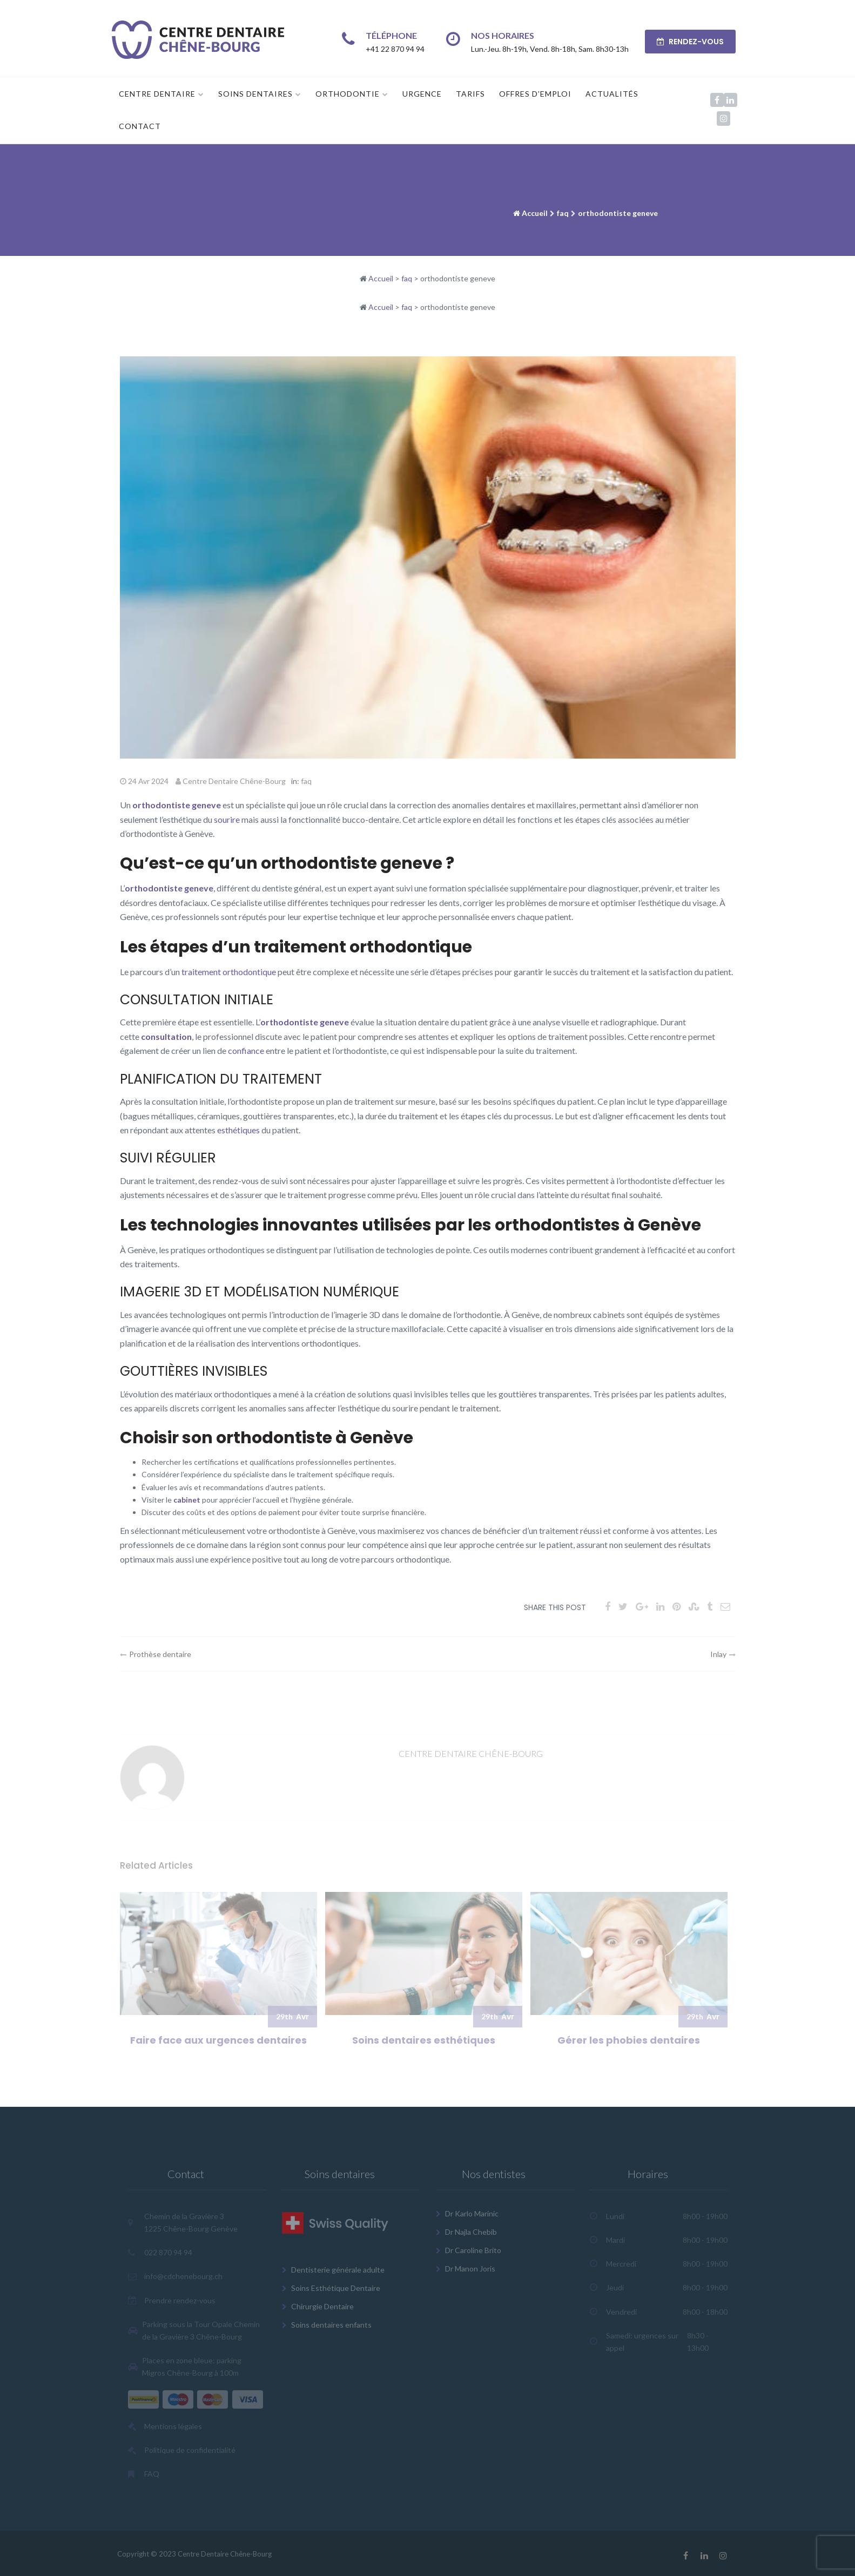  What do you see at coordinates (472, 2213) in the screenshot?
I see `Dr Karlo Marinic` at bounding box center [472, 2213].